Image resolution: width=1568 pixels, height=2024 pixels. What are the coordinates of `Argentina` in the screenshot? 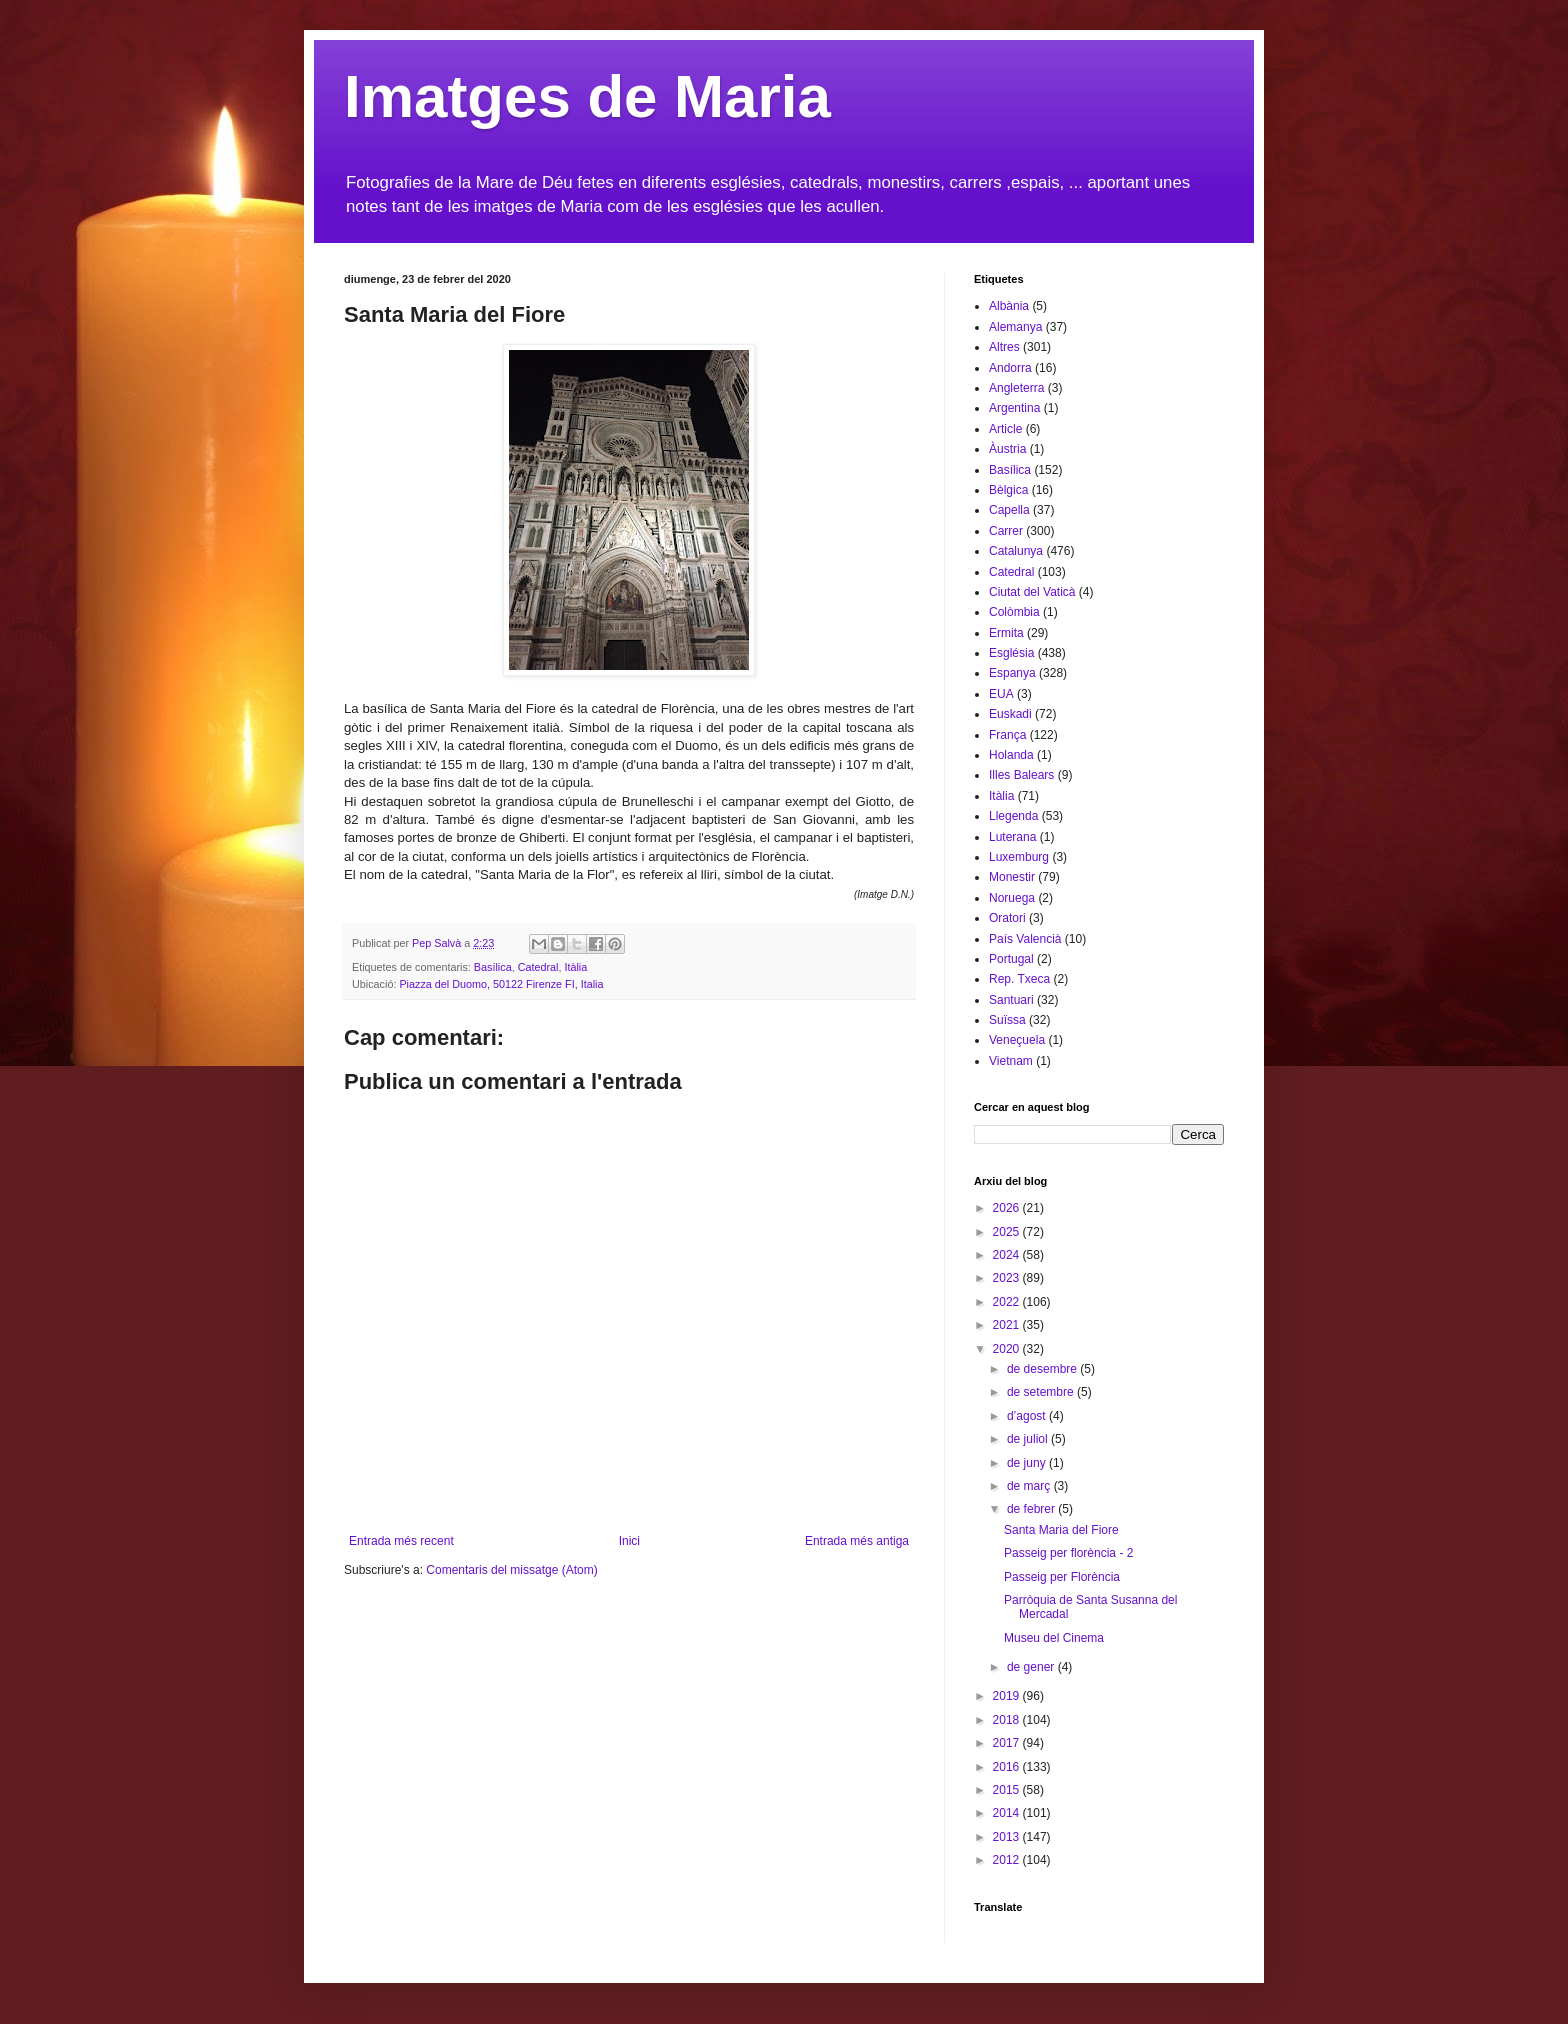 It's located at (1014, 408).